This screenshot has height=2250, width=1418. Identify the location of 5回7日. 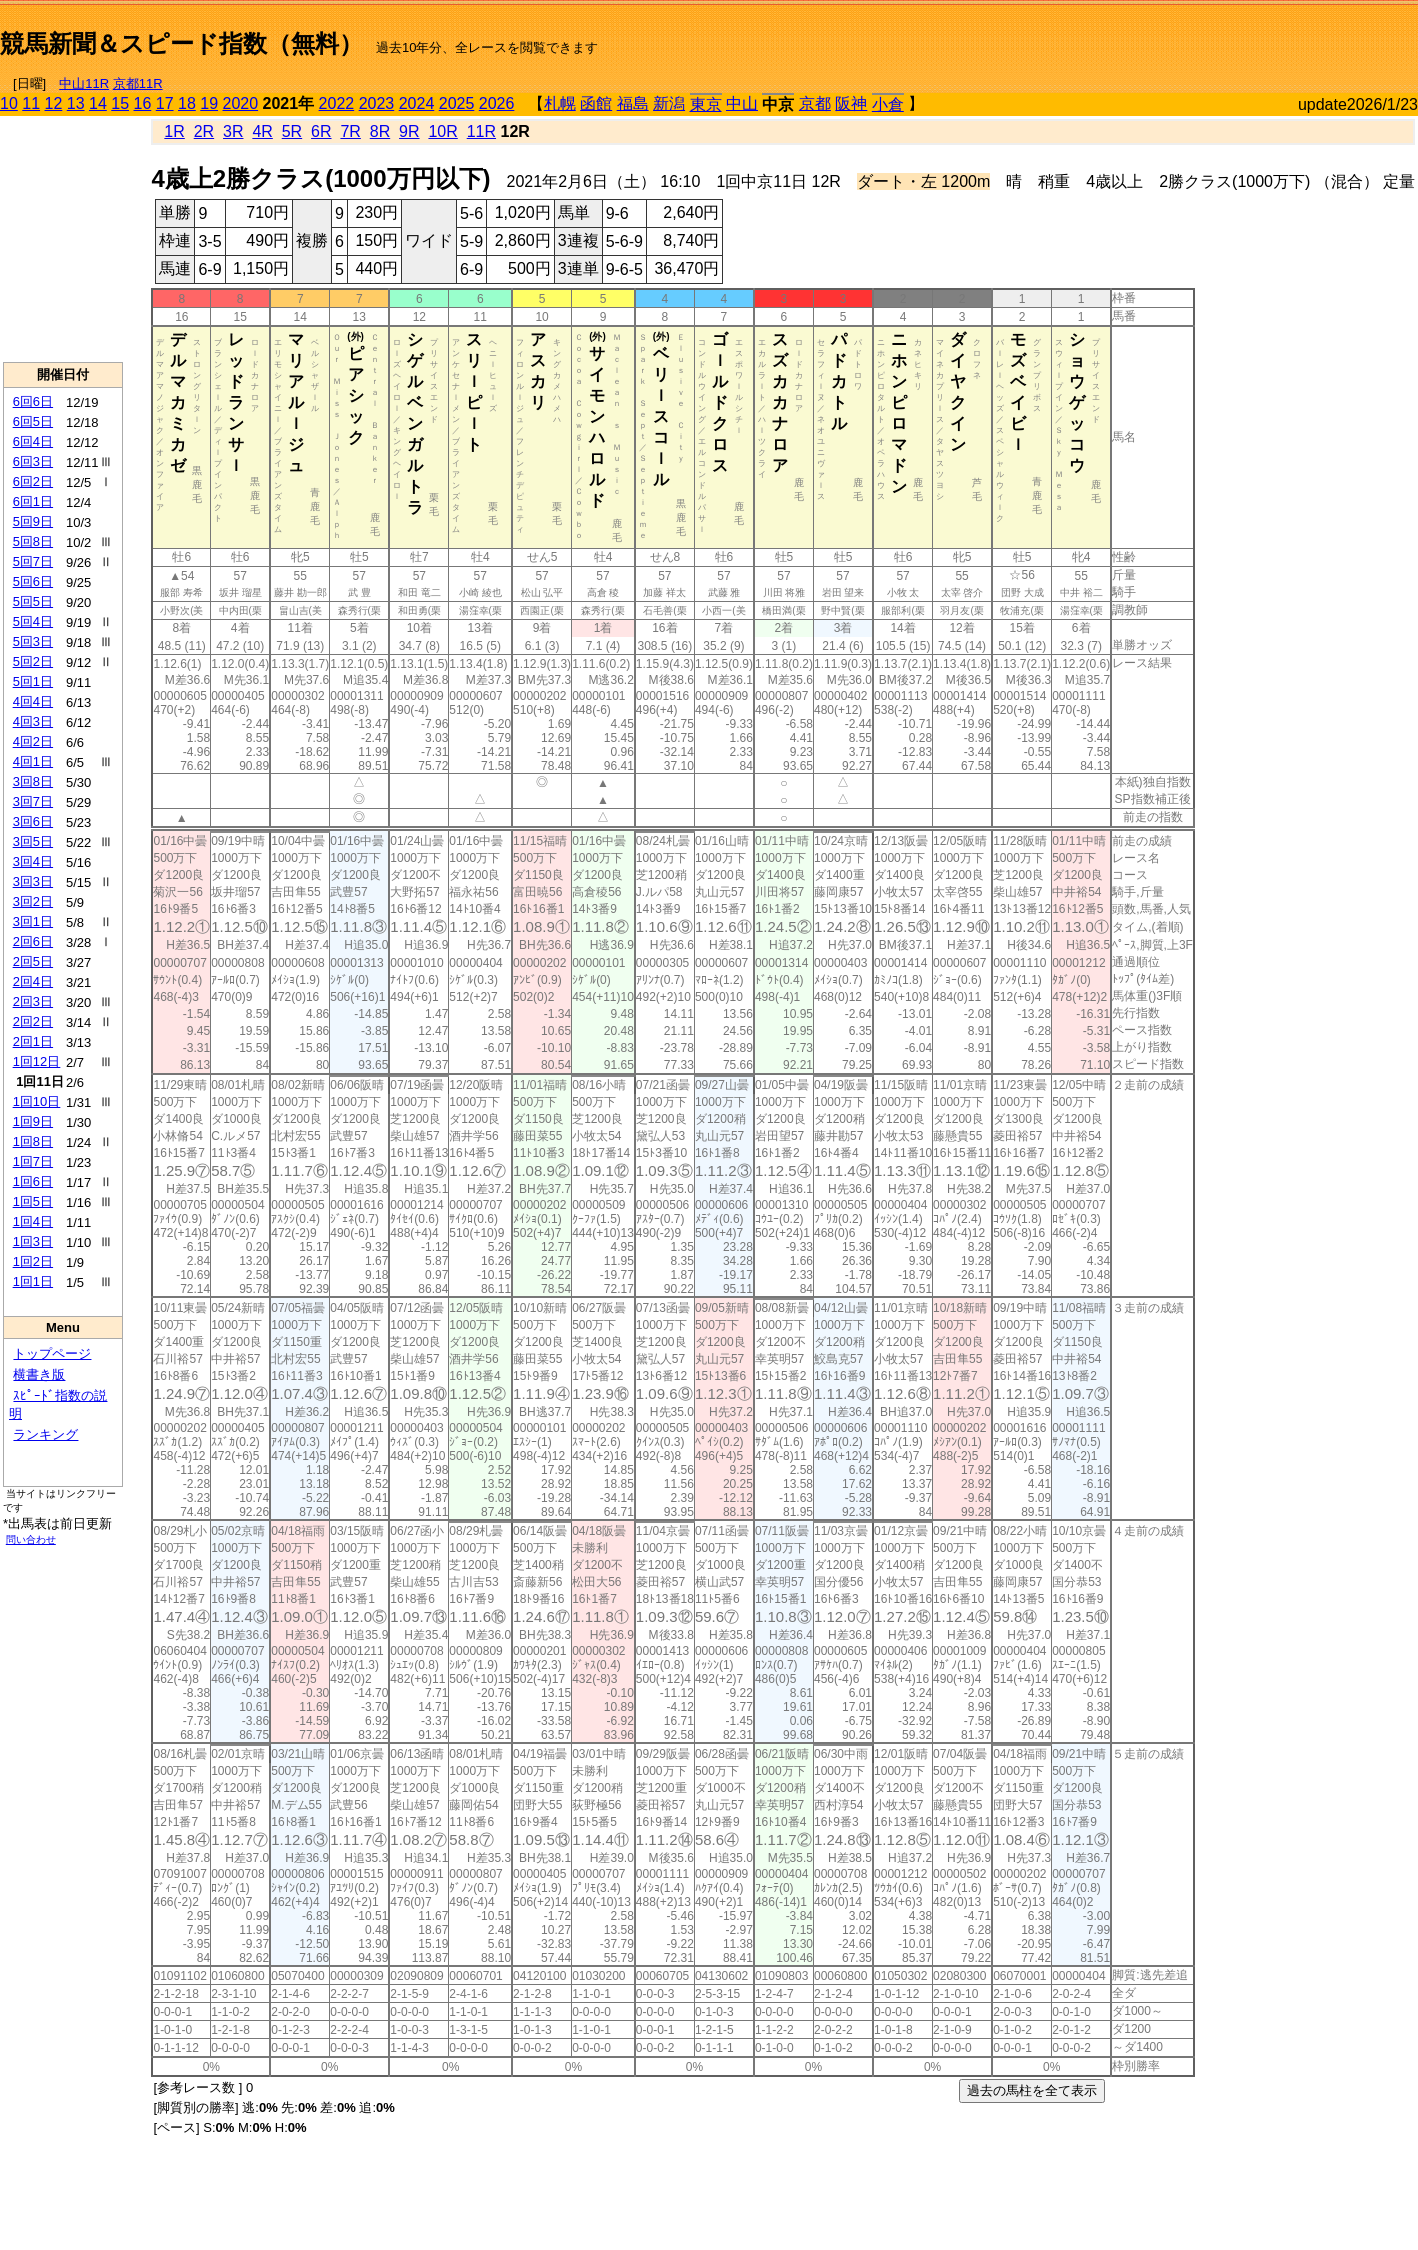
(33, 561).